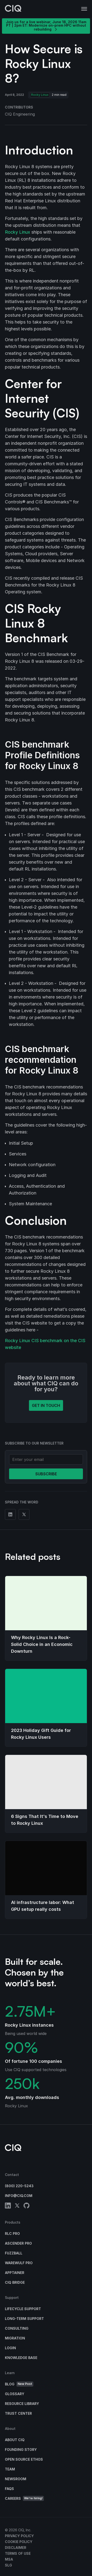  I want to click on Terms of Use, so click(18, 2553).